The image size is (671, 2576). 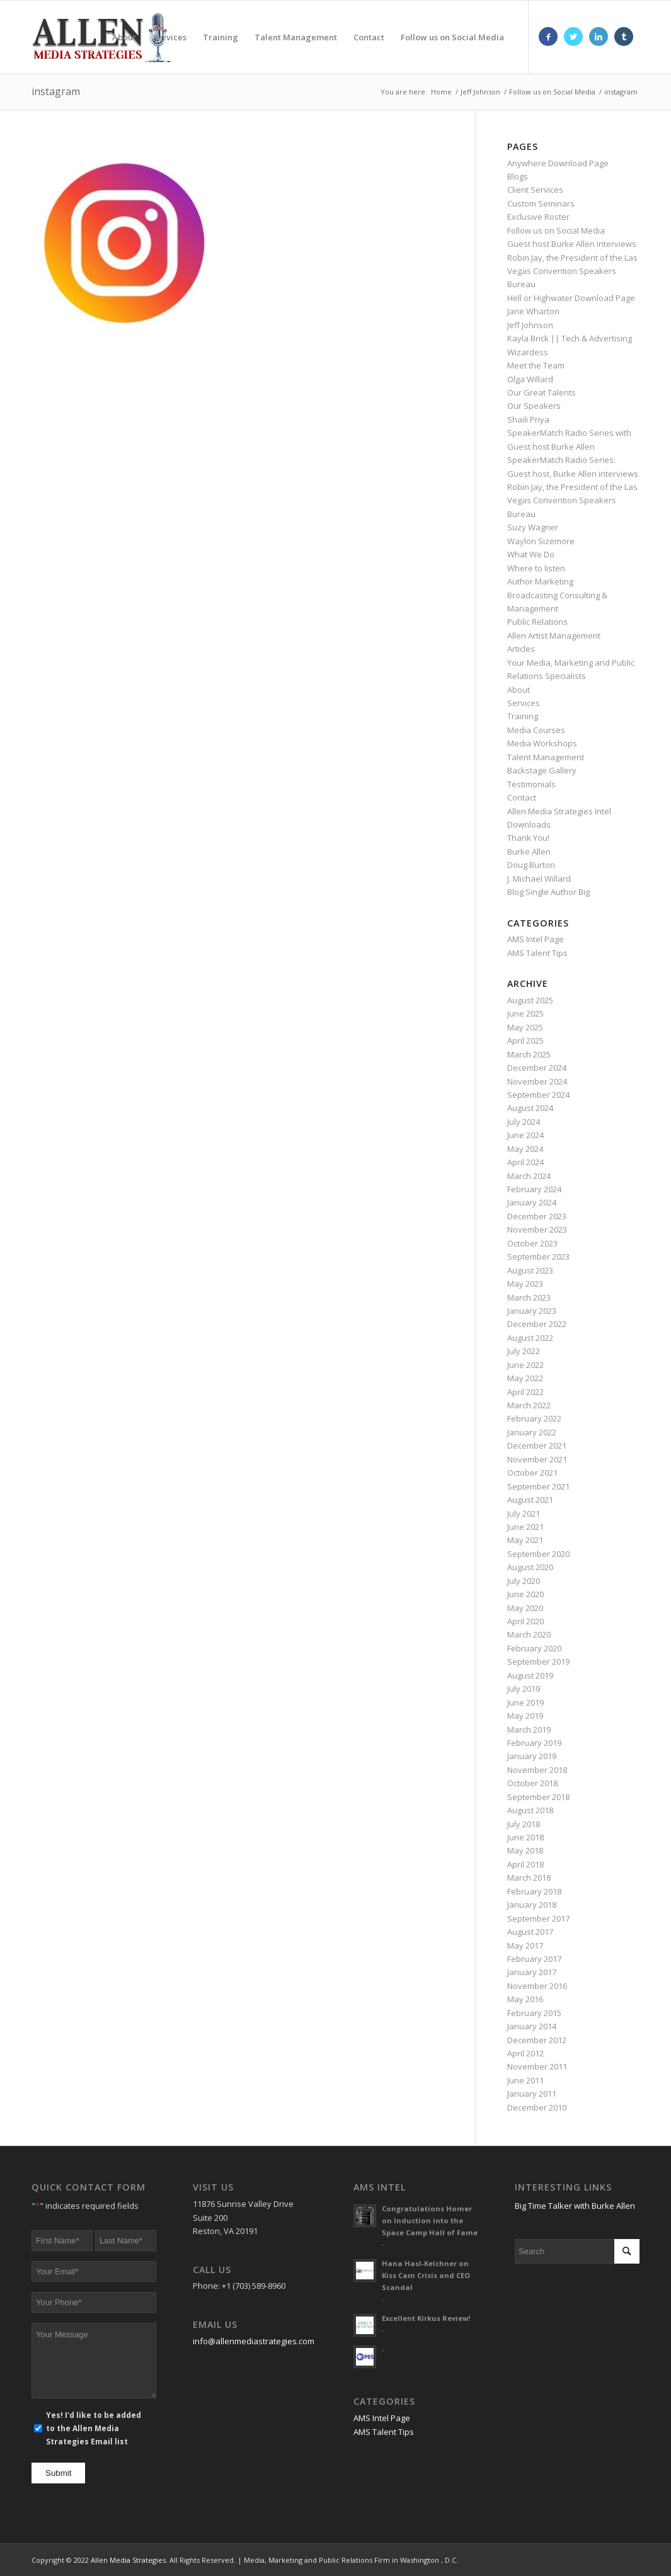 I want to click on January 2019, so click(x=531, y=1756).